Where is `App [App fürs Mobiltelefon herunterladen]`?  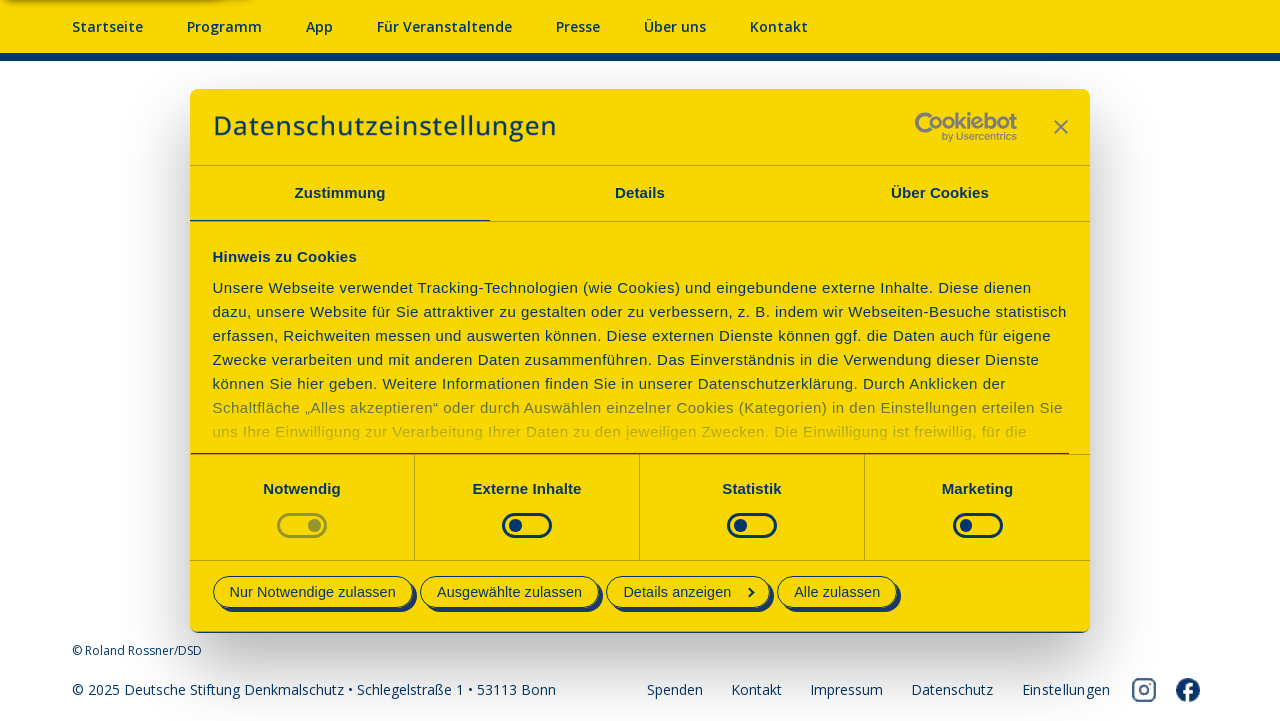 App [App fürs Mobiltelefon herunterladen] is located at coordinates (319, 26).